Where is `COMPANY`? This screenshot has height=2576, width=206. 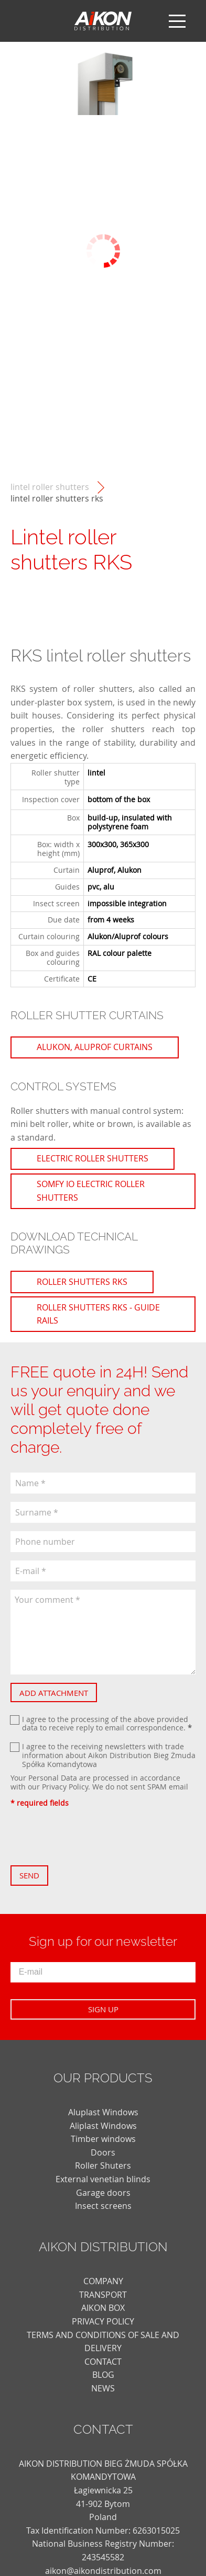 COMPANY is located at coordinates (103, 2281).